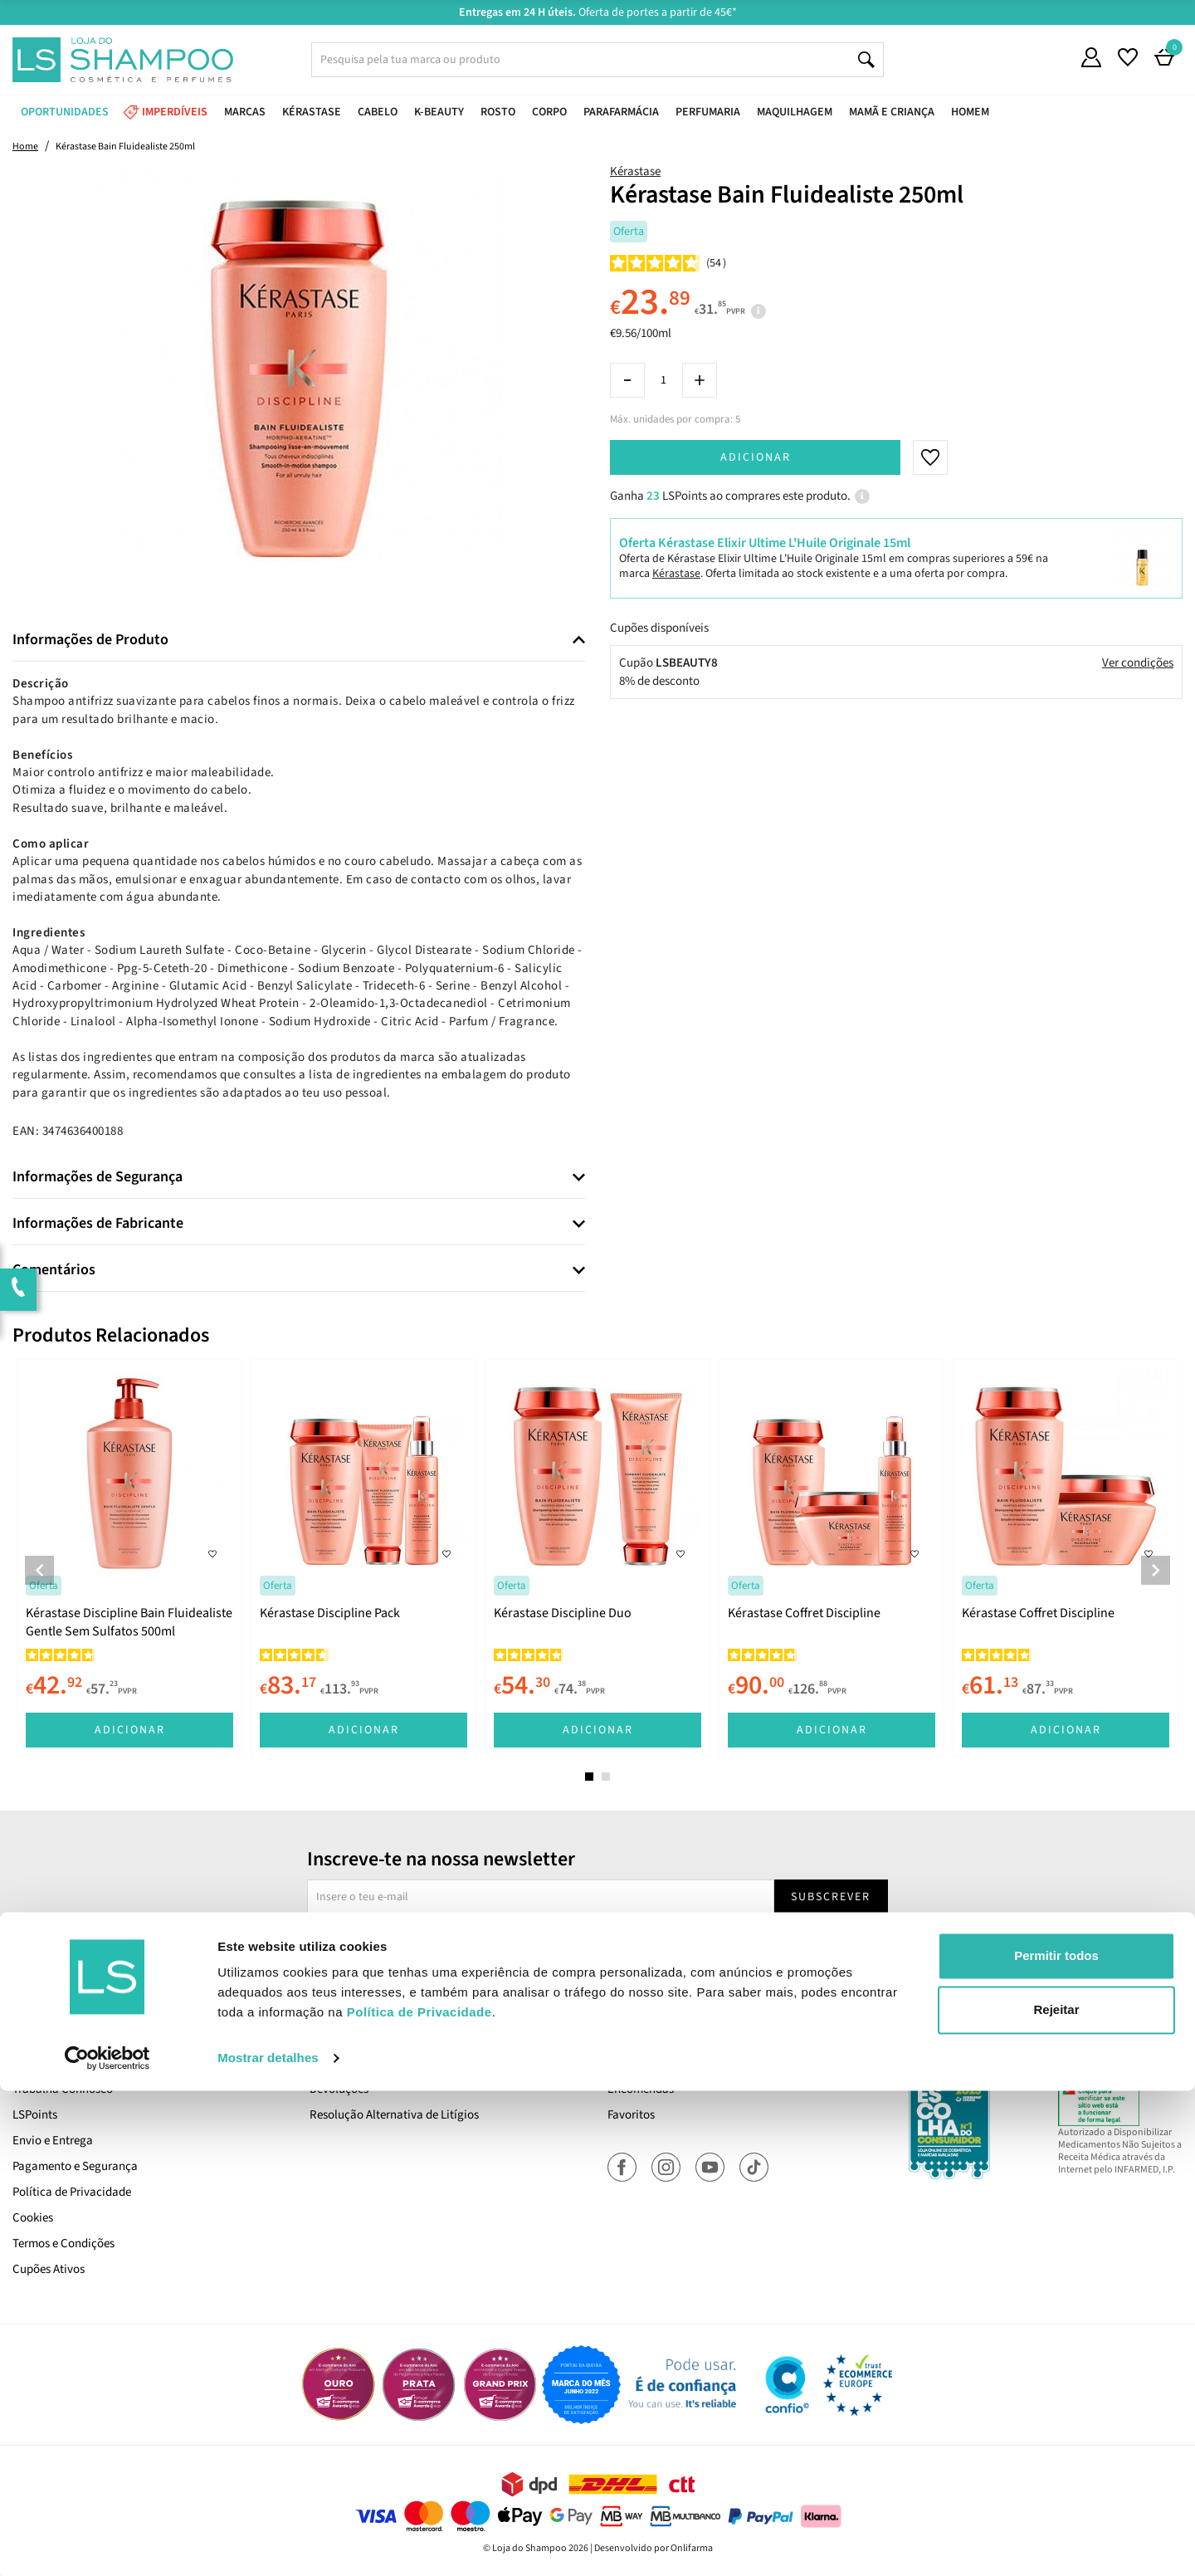  Describe the element at coordinates (394, 2115) in the screenshot. I see `Resolução Alternativa de Litígios` at that location.